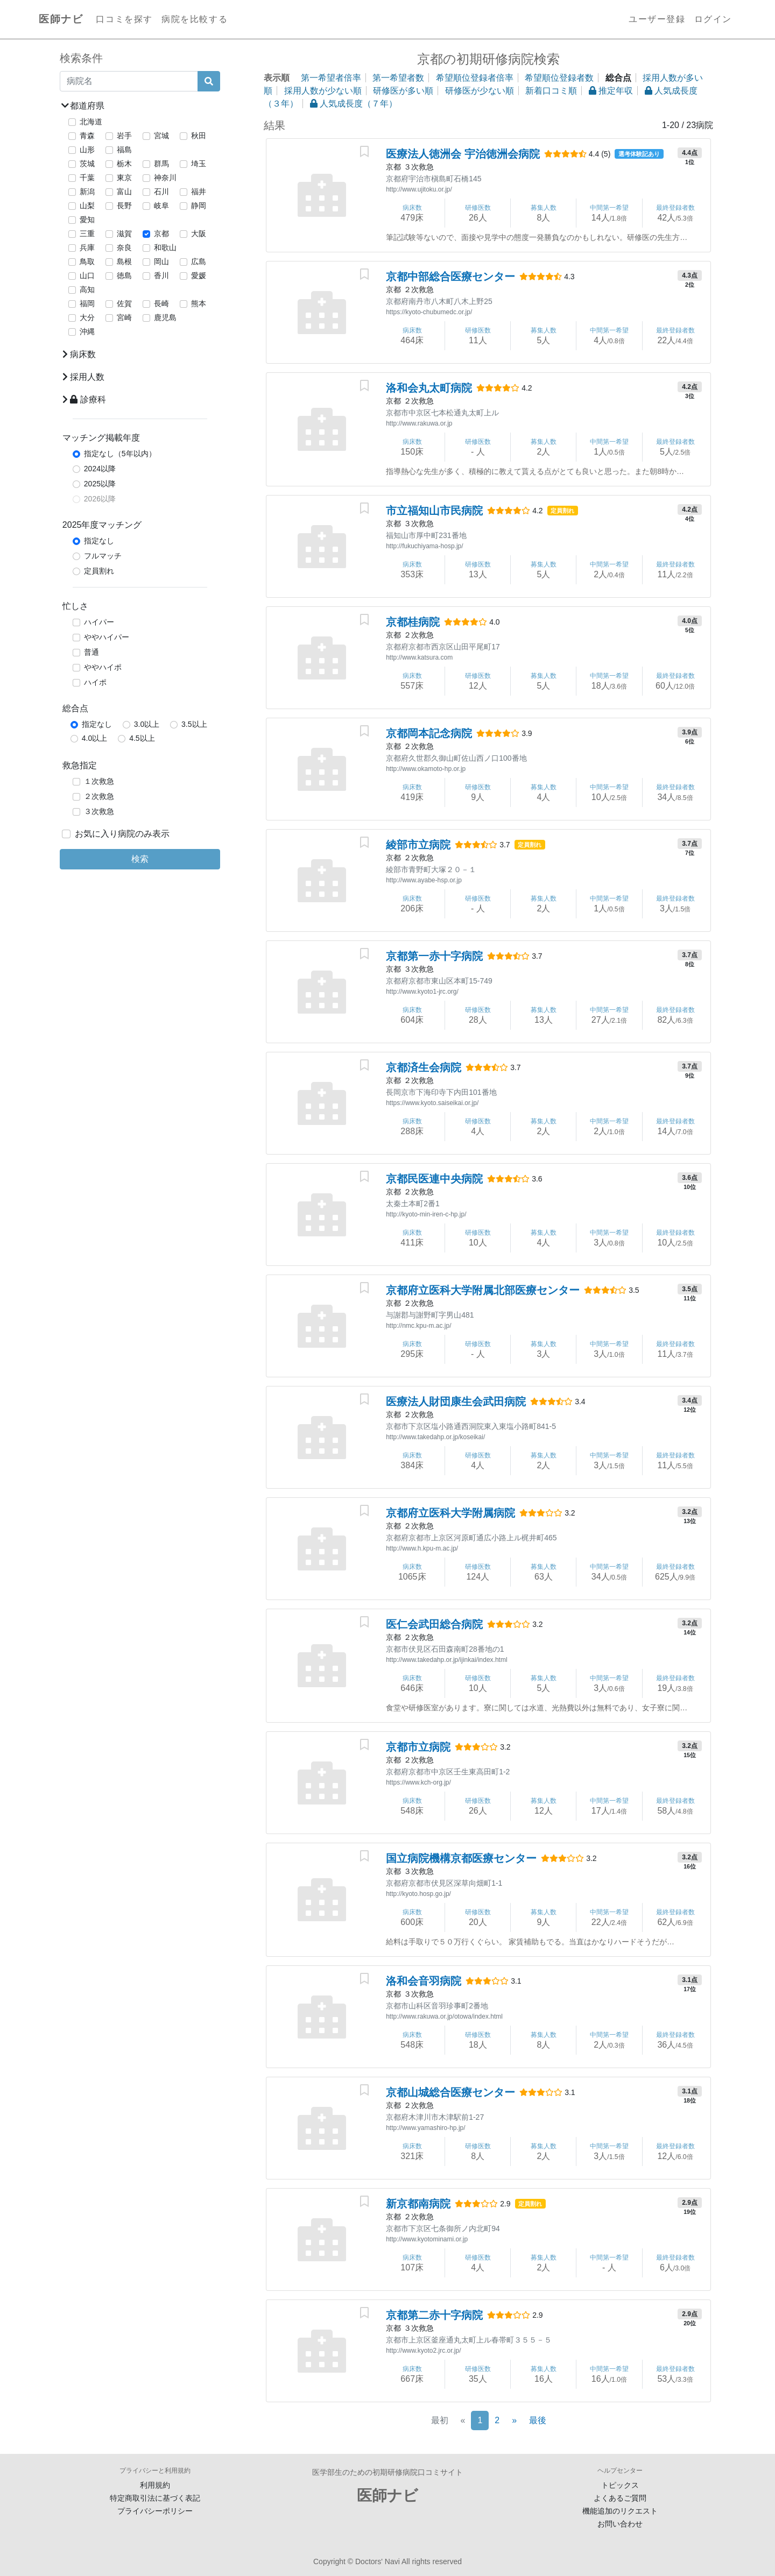  What do you see at coordinates (165, 247) in the screenshot?
I see `和歌山` at bounding box center [165, 247].